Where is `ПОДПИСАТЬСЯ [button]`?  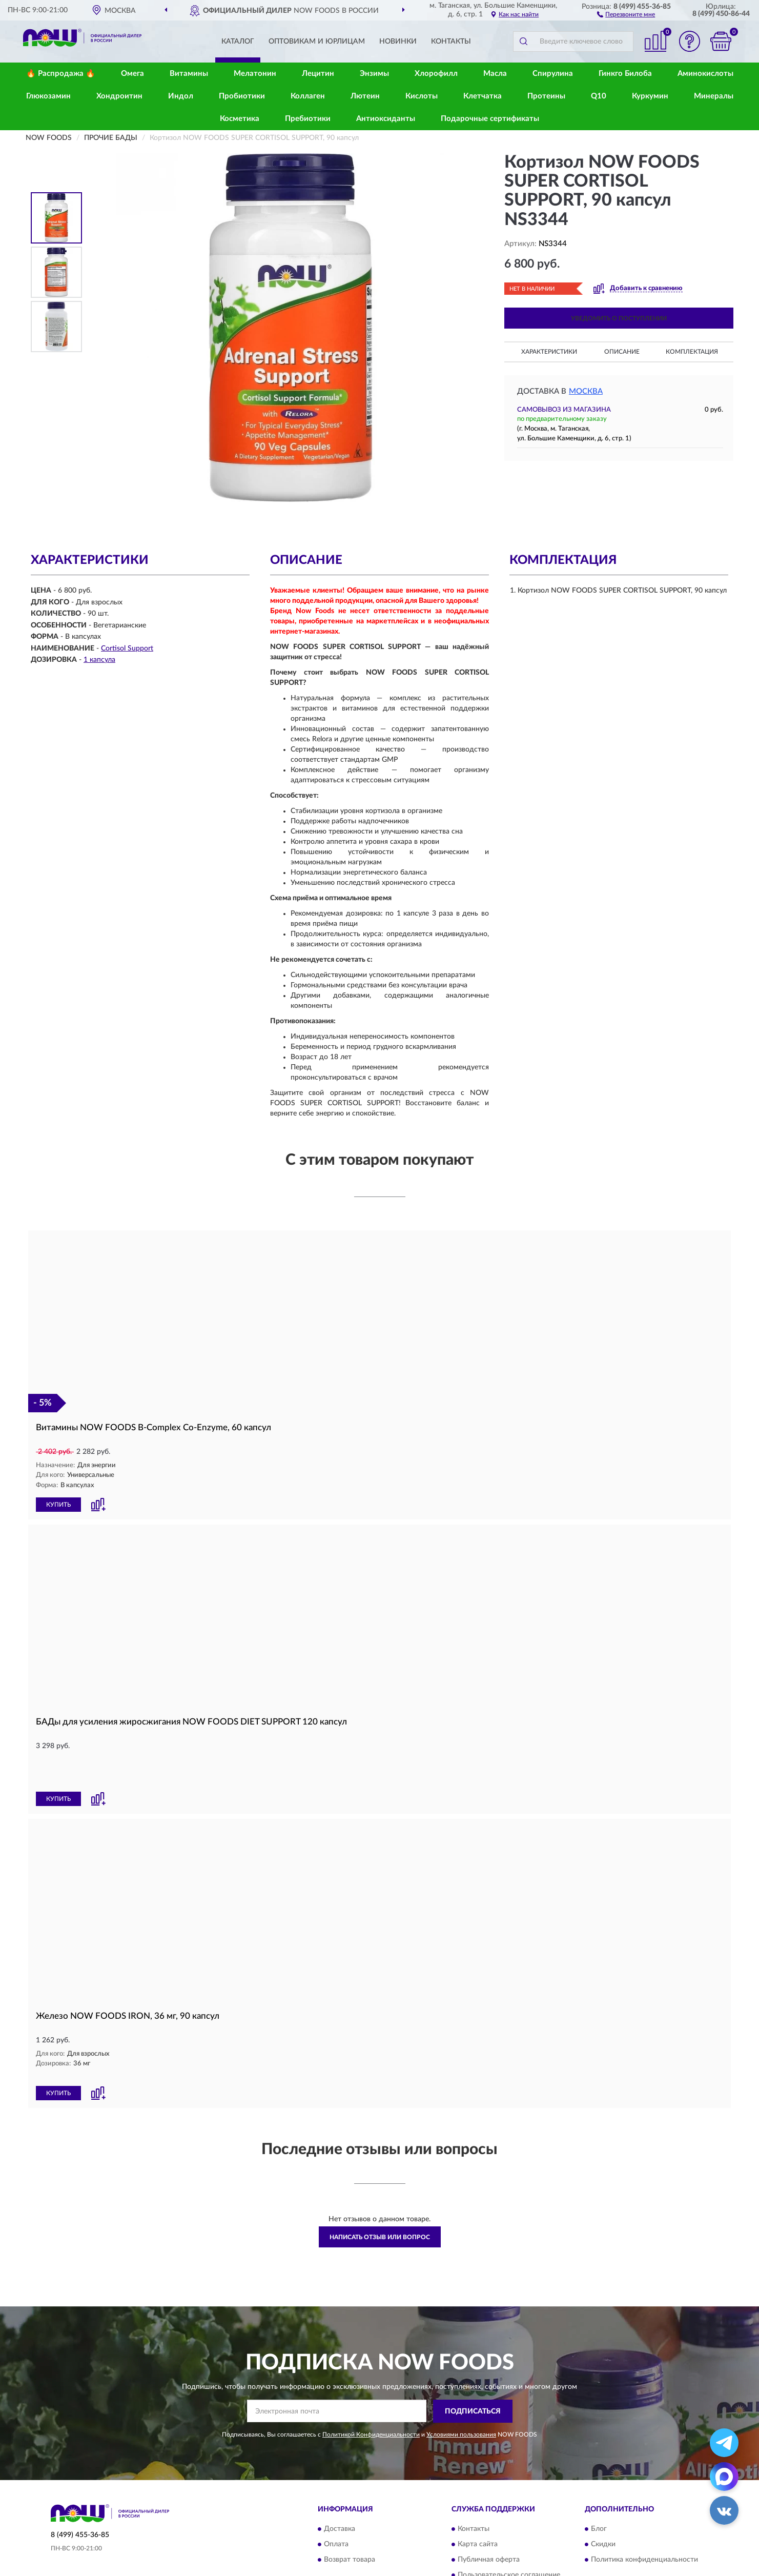
ПОДПИСАТЬСЯ [button] is located at coordinates (473, 2365).